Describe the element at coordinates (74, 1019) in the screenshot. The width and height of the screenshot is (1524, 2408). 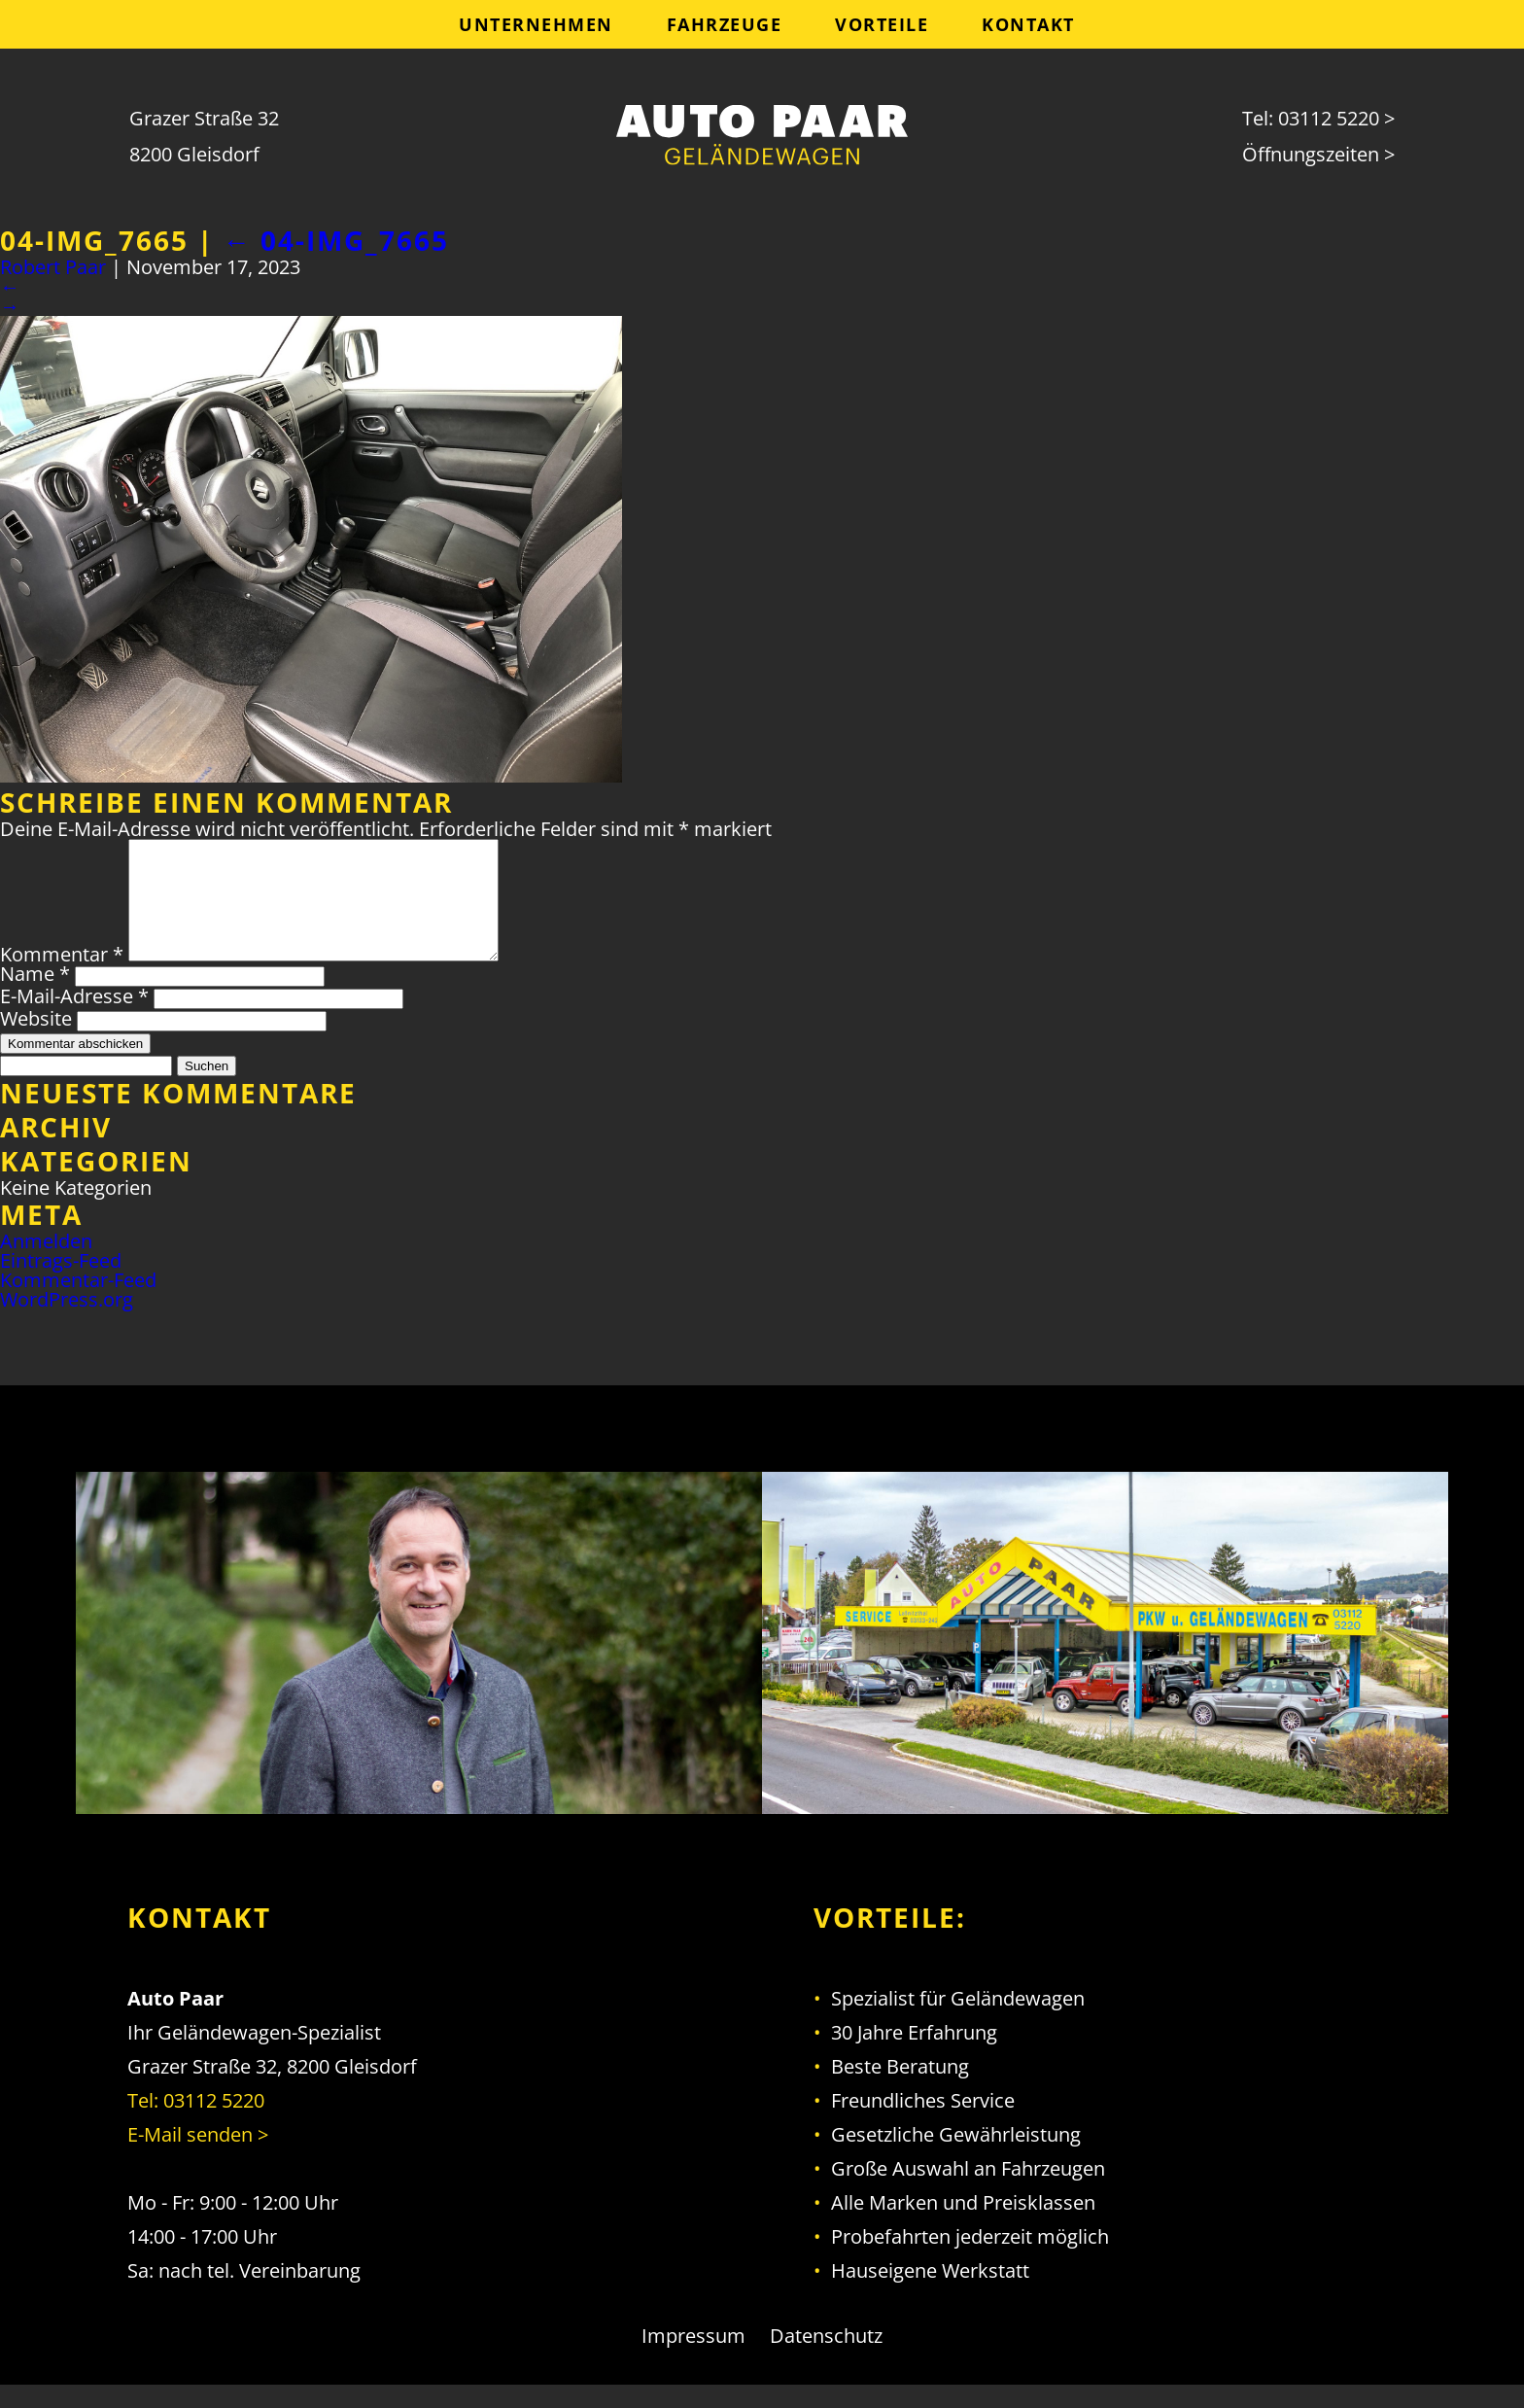
I see `E-Mail-Adresse` at that location.